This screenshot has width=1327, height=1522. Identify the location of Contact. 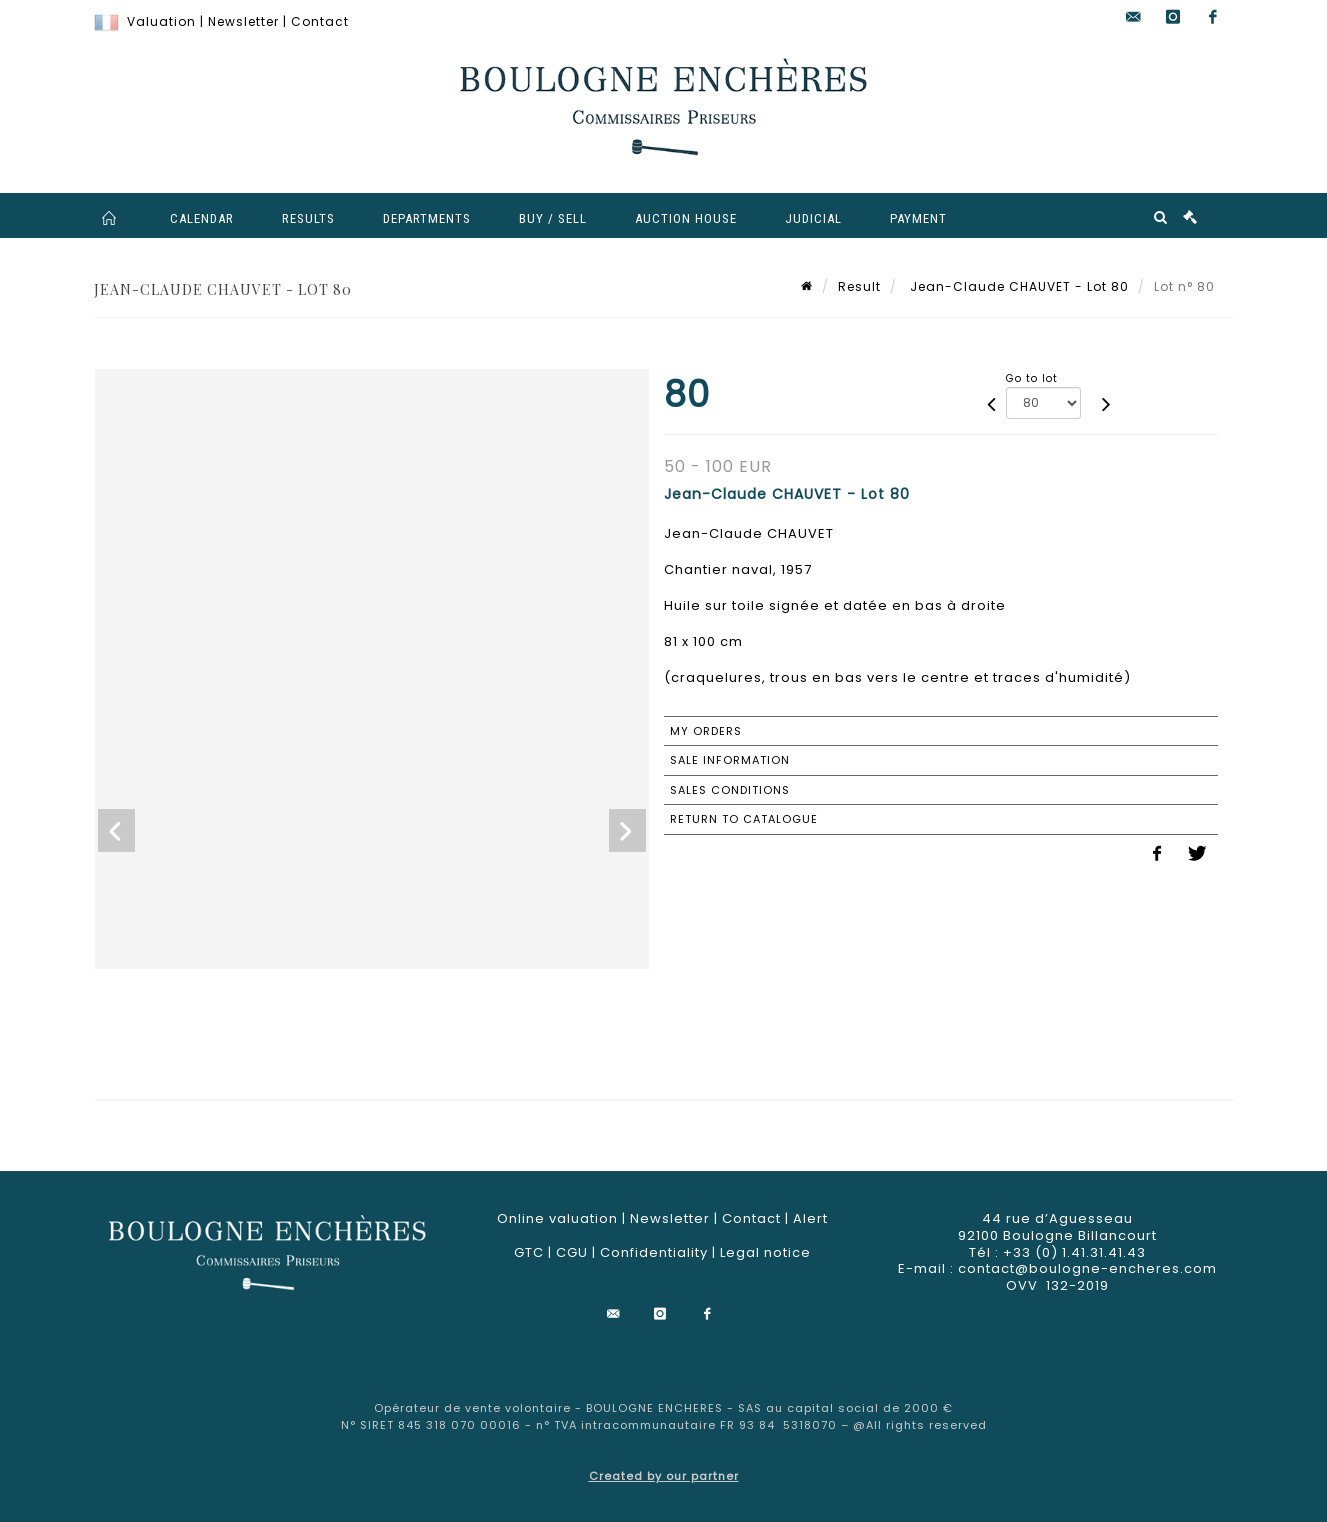
(320, 21).